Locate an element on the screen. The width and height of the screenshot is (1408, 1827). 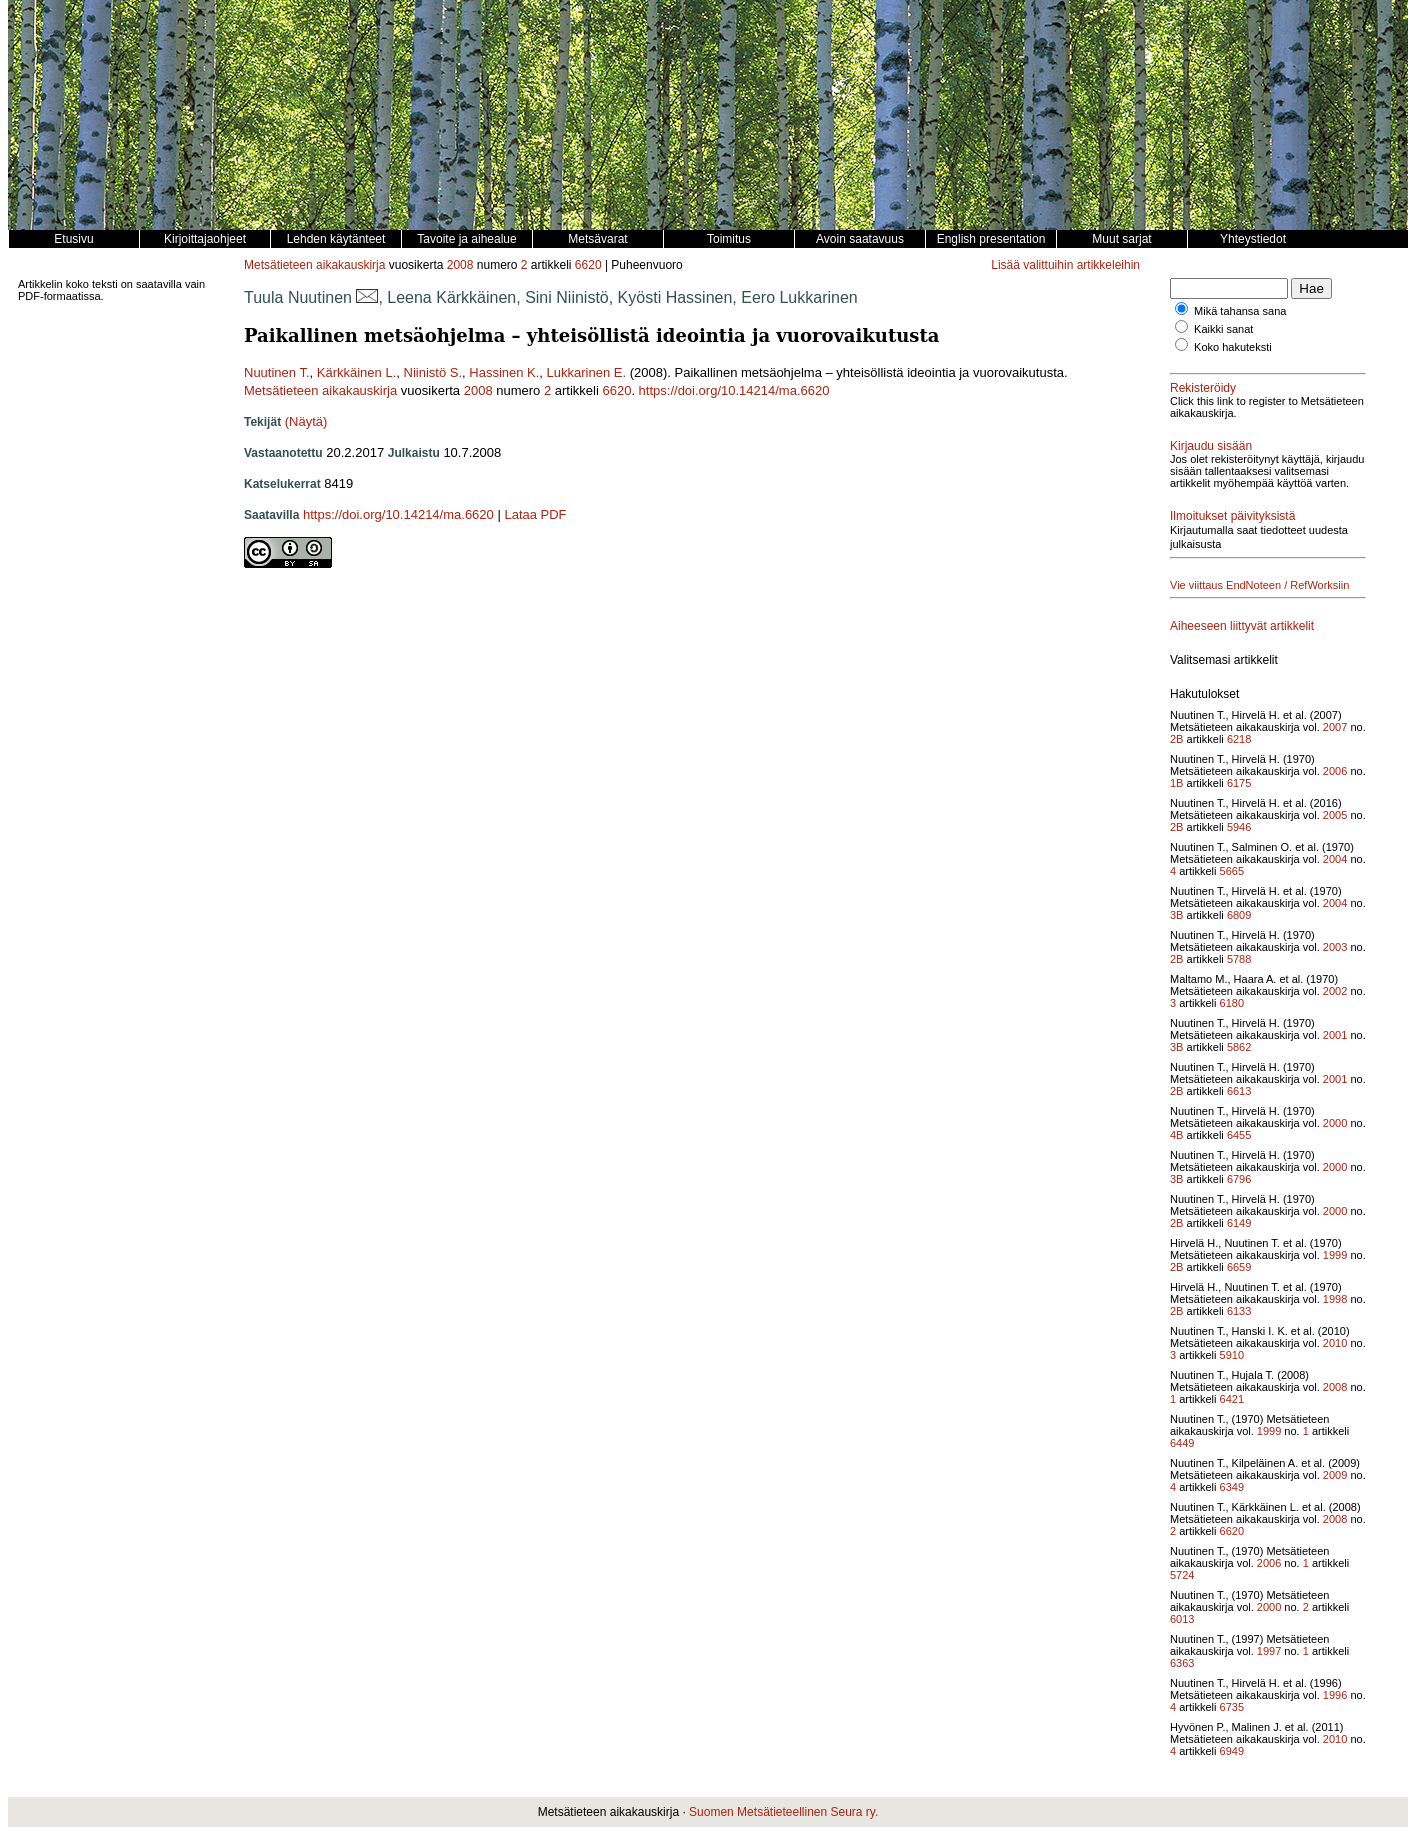
Suomen Metsätieteellinen Seura ry. is located at coordinates (783, 1812).